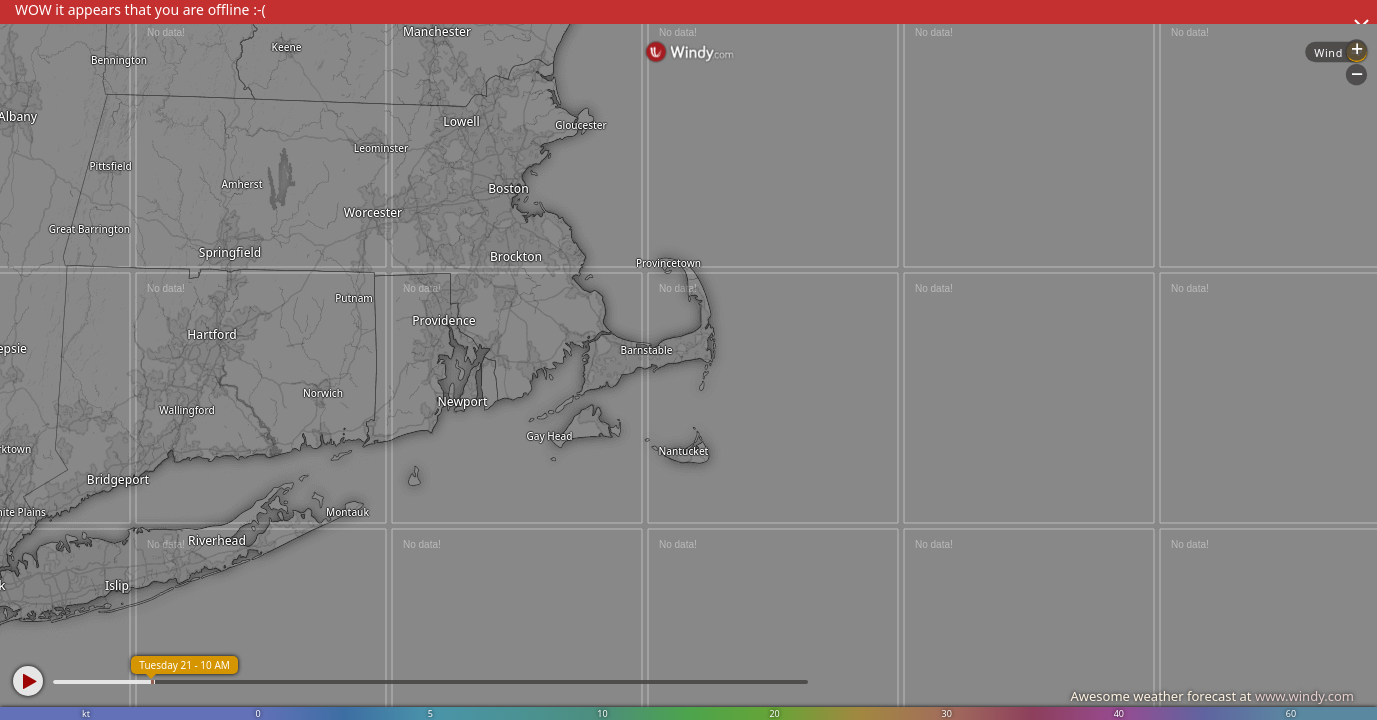  Describe the element at coordinates (1212, 696) in the screenshot. I see `Awesome weather forecast at` at that location.